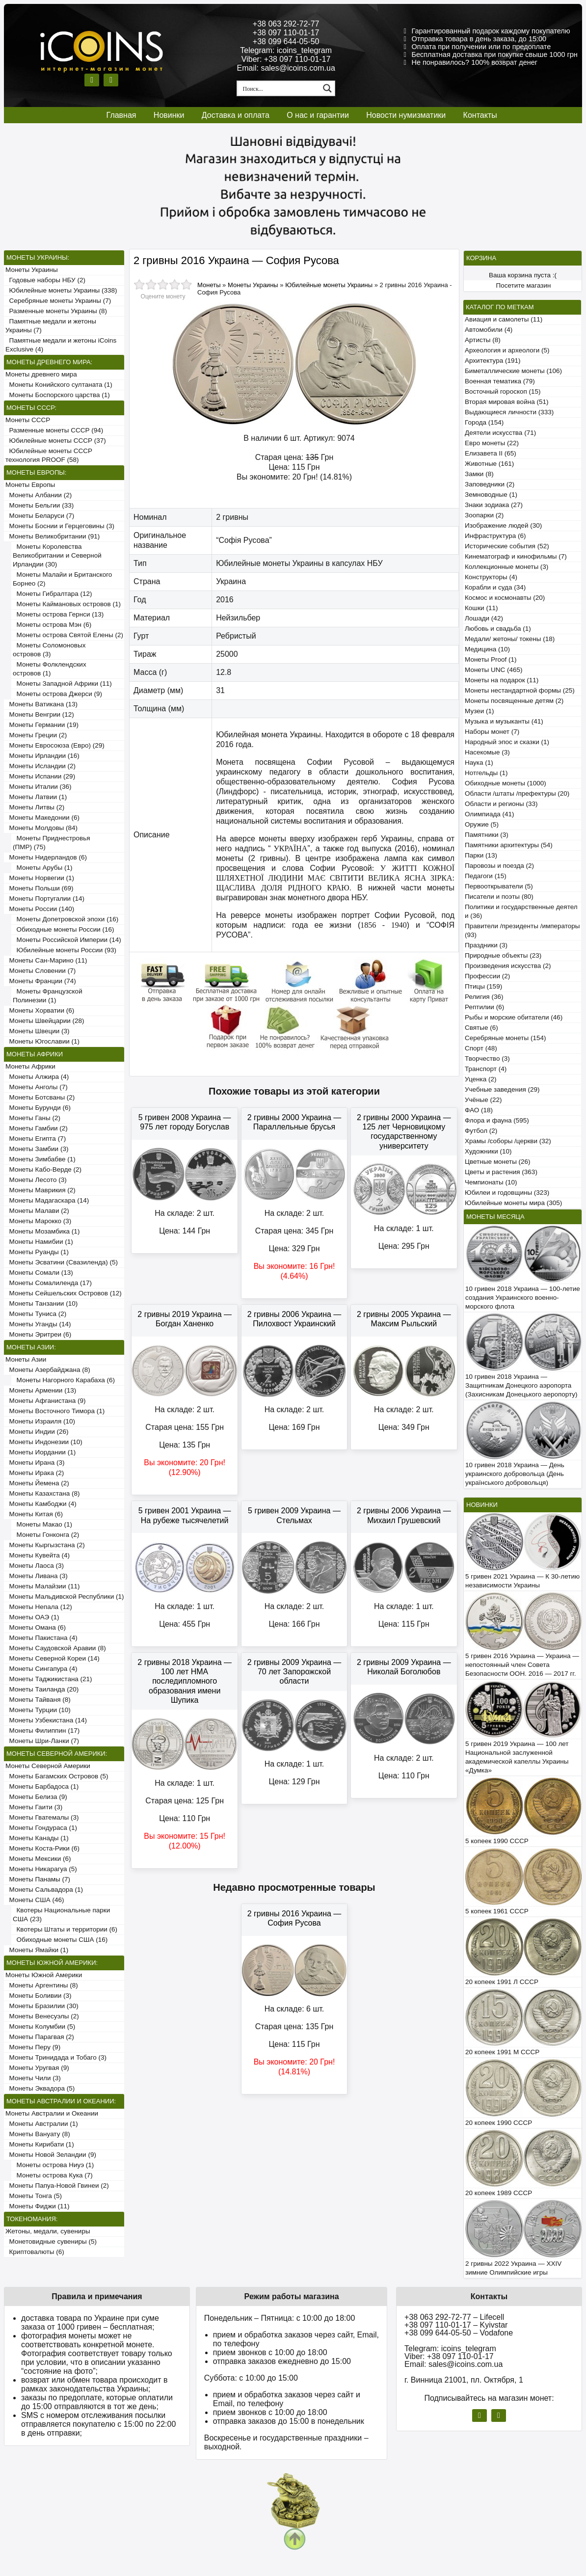 Image resolution: width=586 pixels, height=2576 pixels. Describe the element at coordinates (34, 1565) in the screenshot. I see `Монеты Лаоса (3)` at that location.